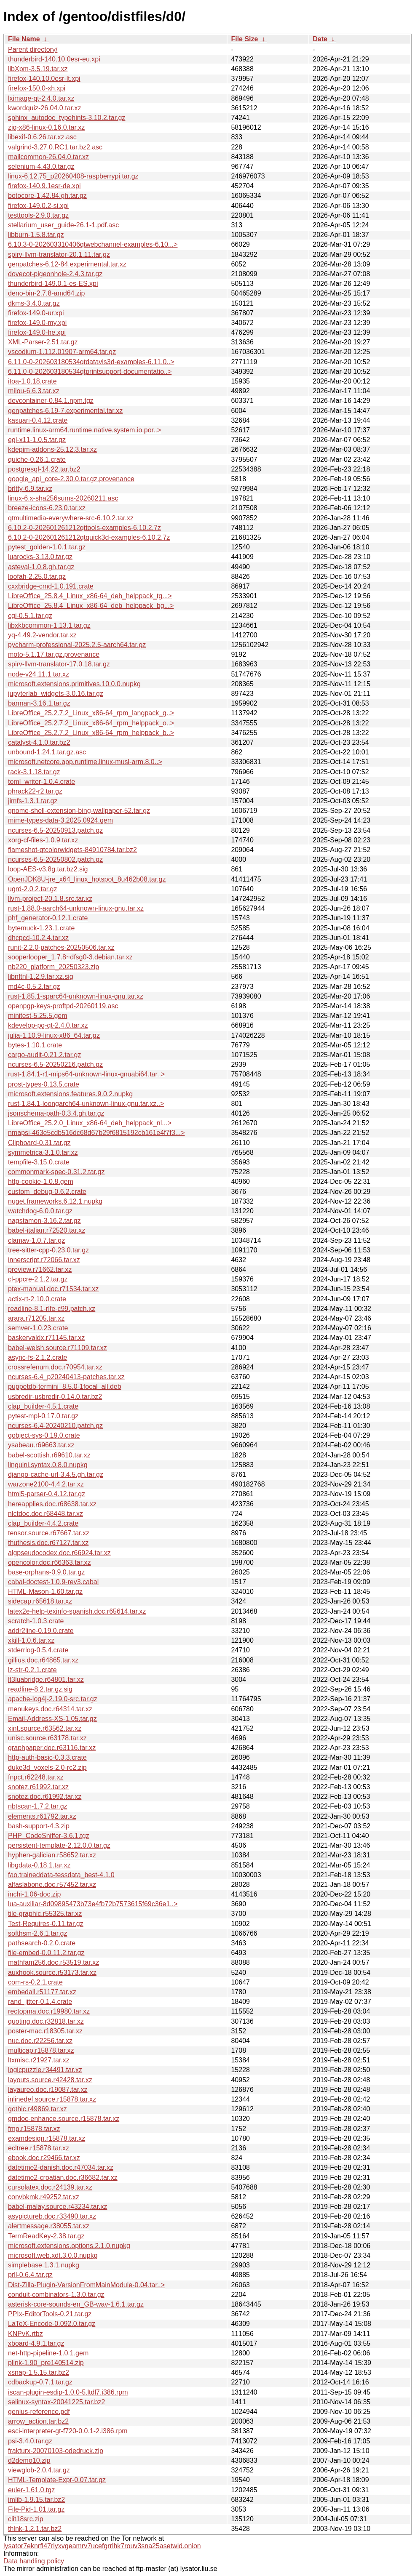  I want to click on layaureo.doc.r19087.tar.xz, so click(48, 2089).